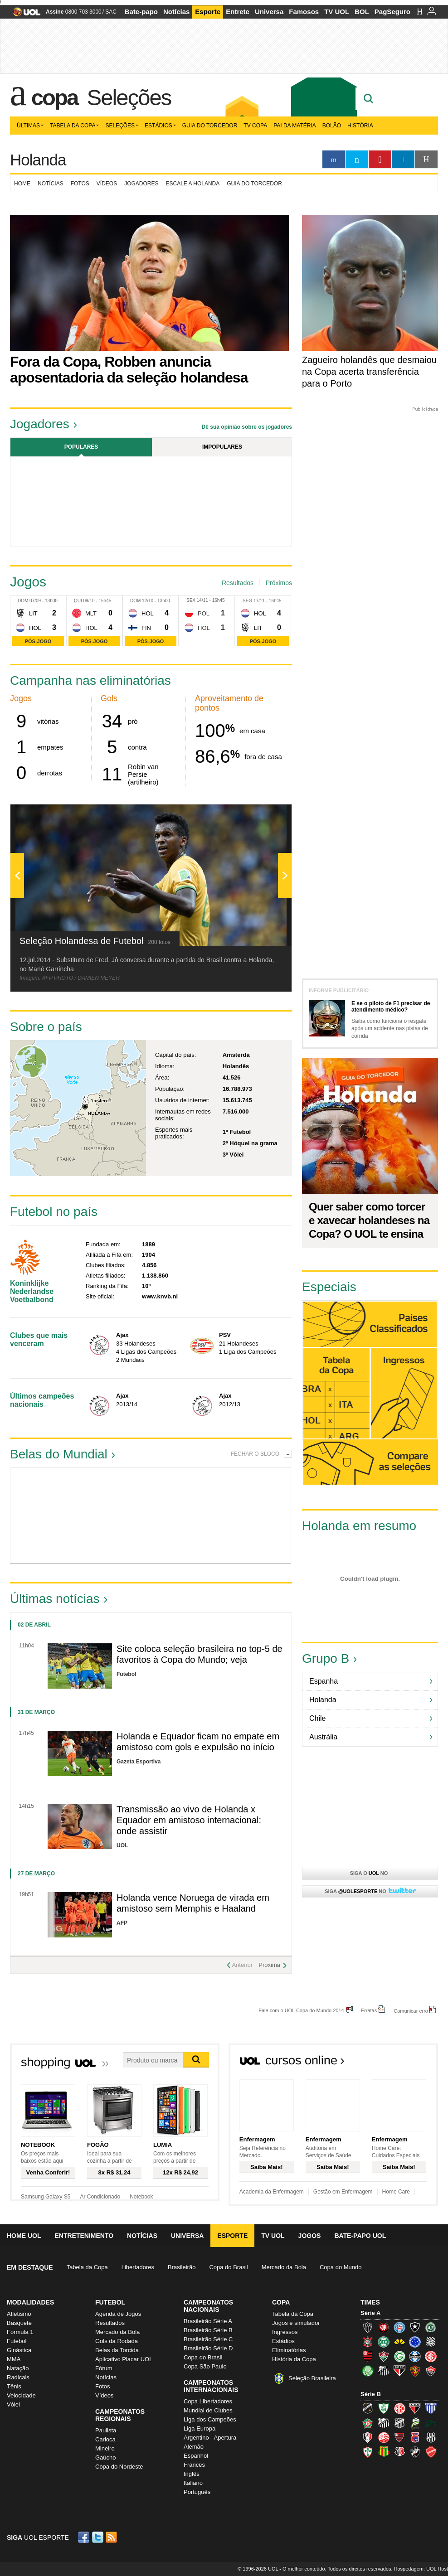  I want to click on Notebook, so click(141, 2196).